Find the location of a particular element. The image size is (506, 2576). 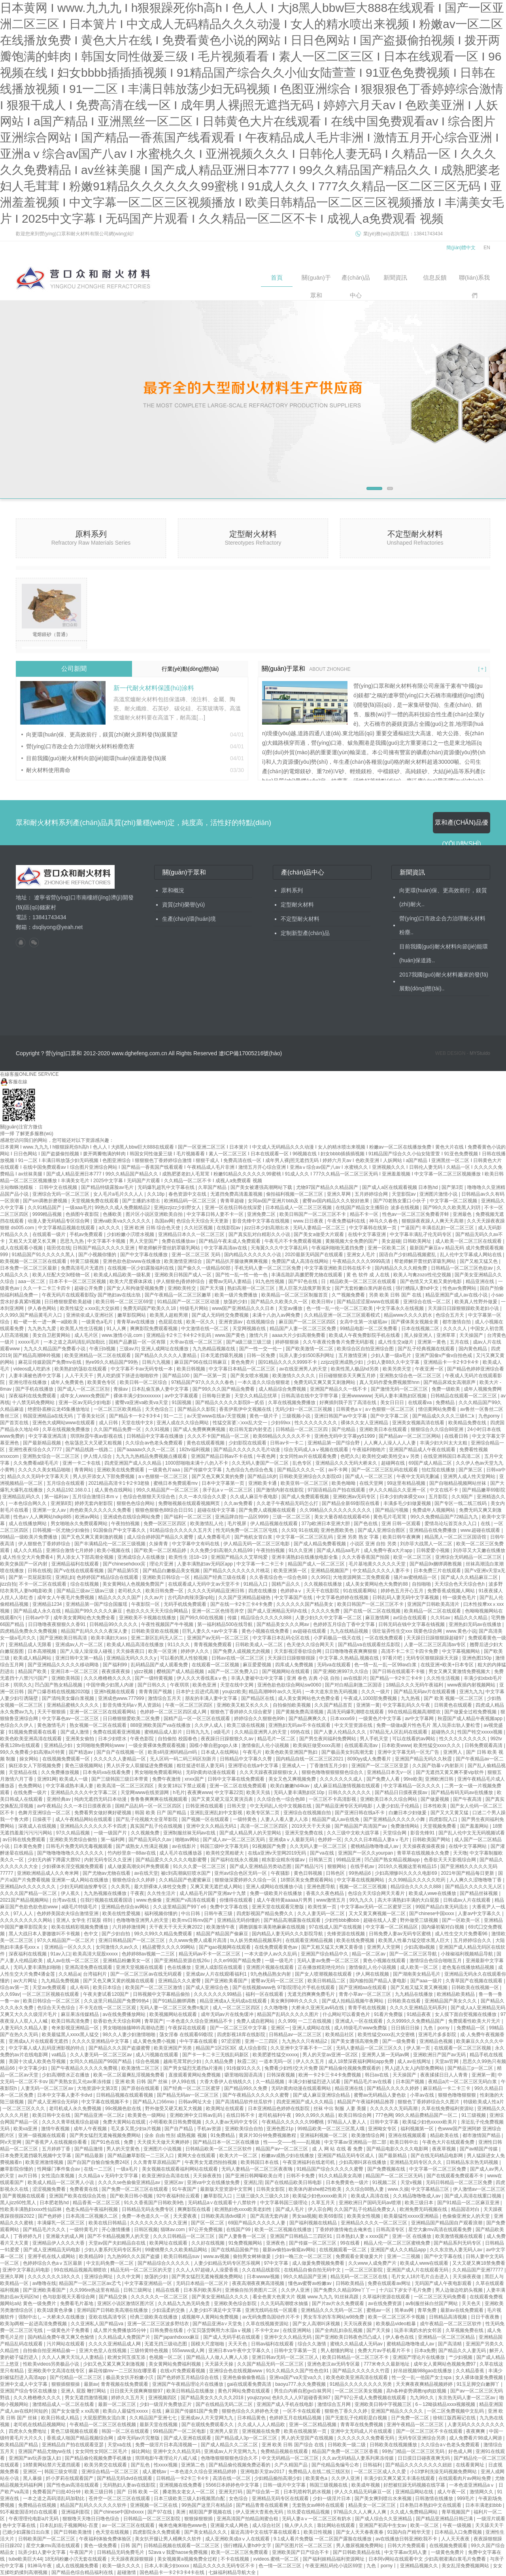

丰满少妇又爽又紧又丰满在线观看 is located at coordinates (400, 2478).